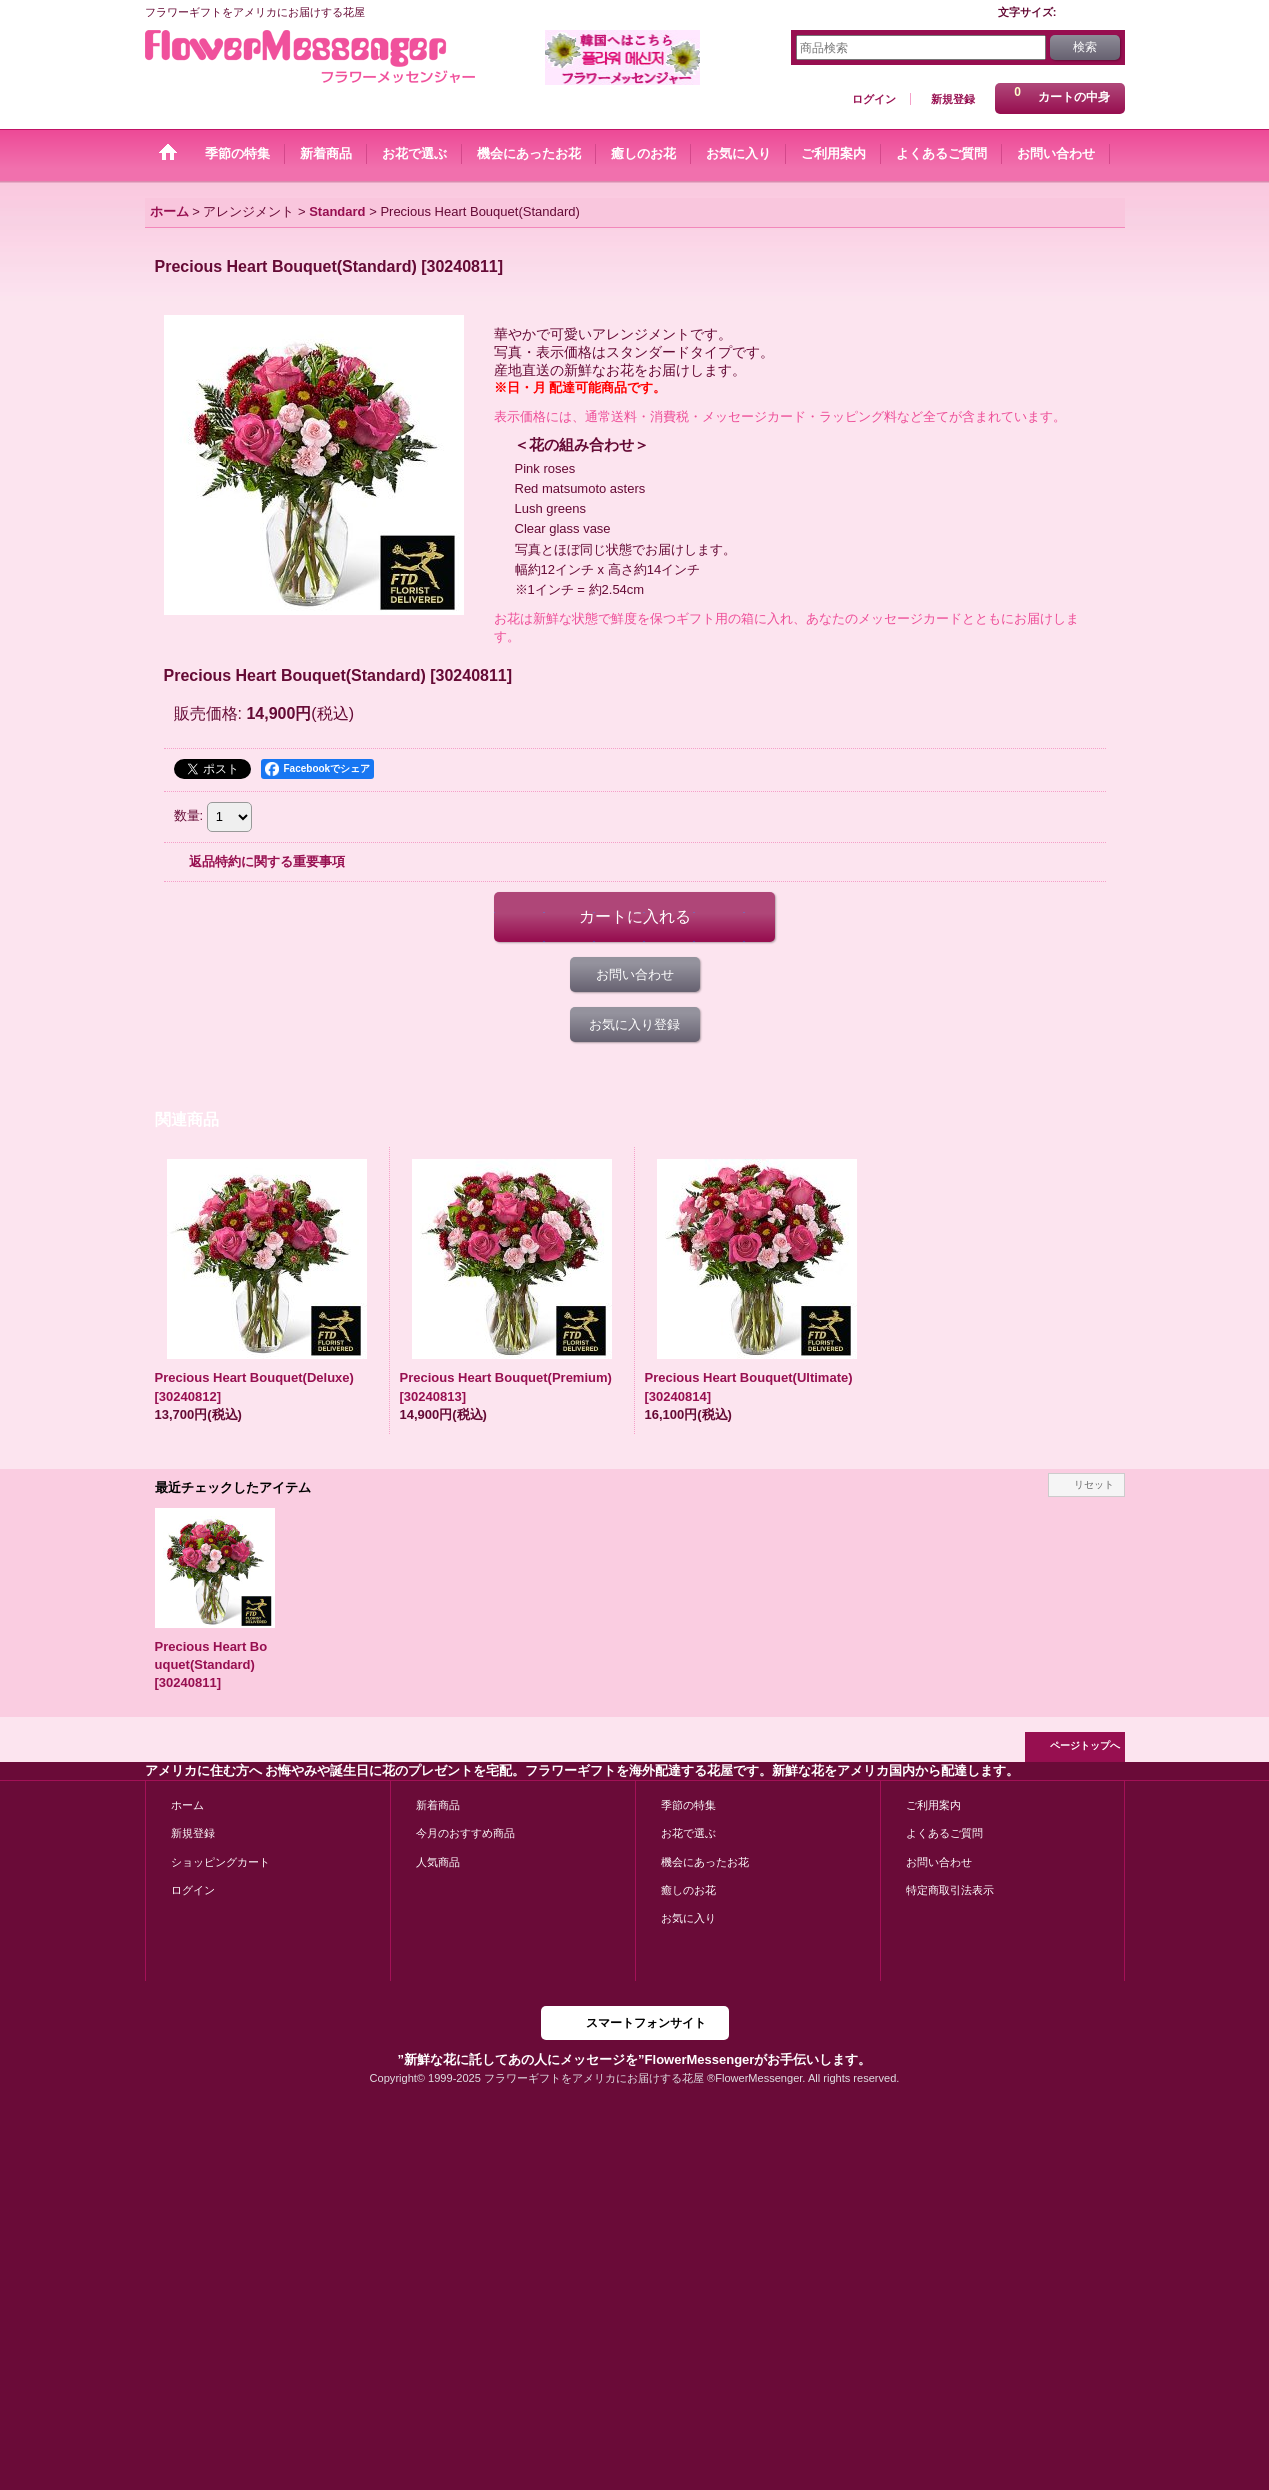 This screenshot has height=2490, width=1269. Describe the element at coordinates (688, 1918) in the screenshot. I see `お気に入り` at that location.